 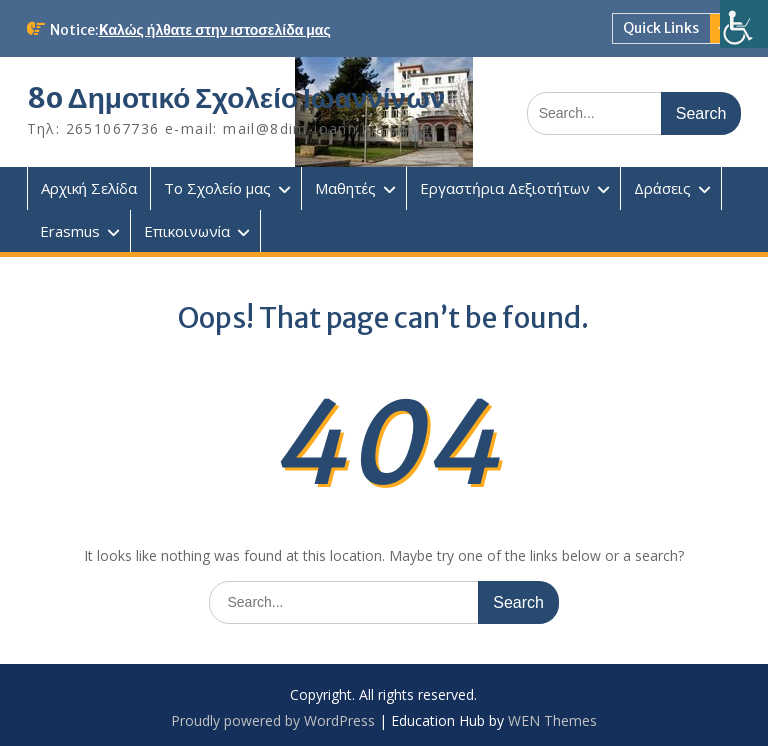 I want to click on WEN Themes, so click(x=552, y=720).